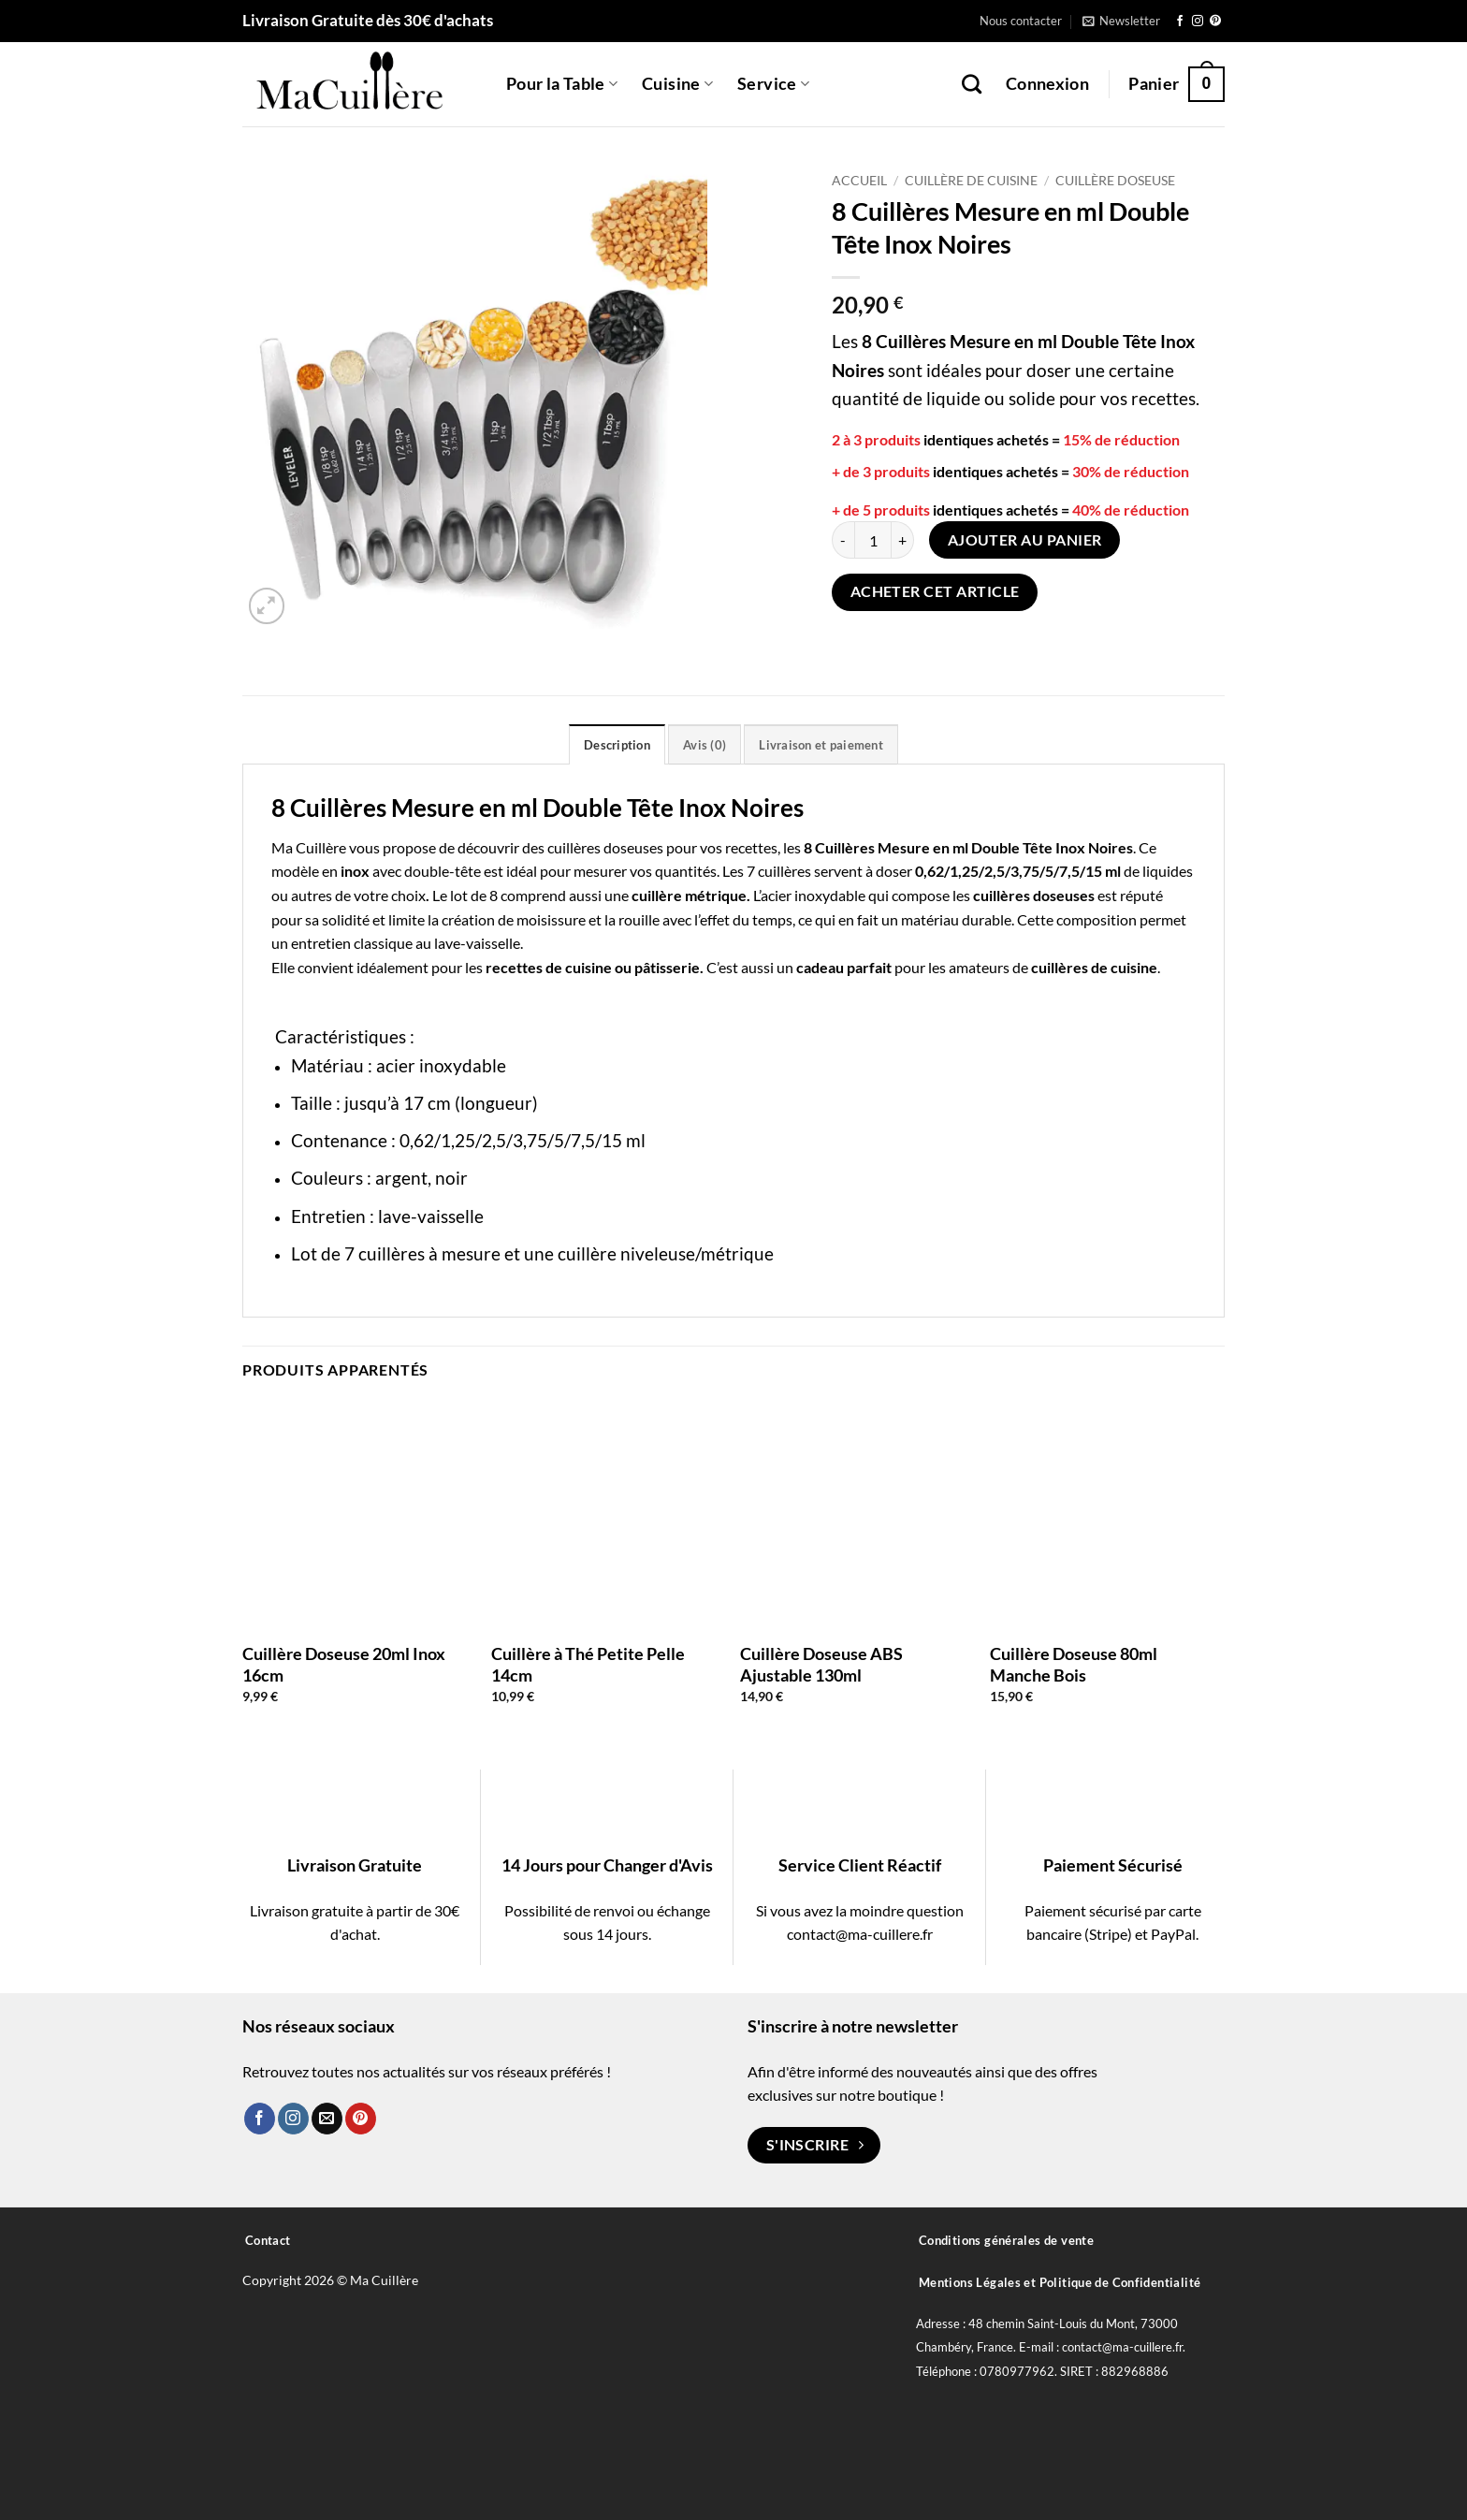 This screenshot has height=2520, width=1467. Describe the element at coordinates (588, 1664) in the screenshot. I see `Cuillère à Thé Petite Pelle 14cm` at that location.